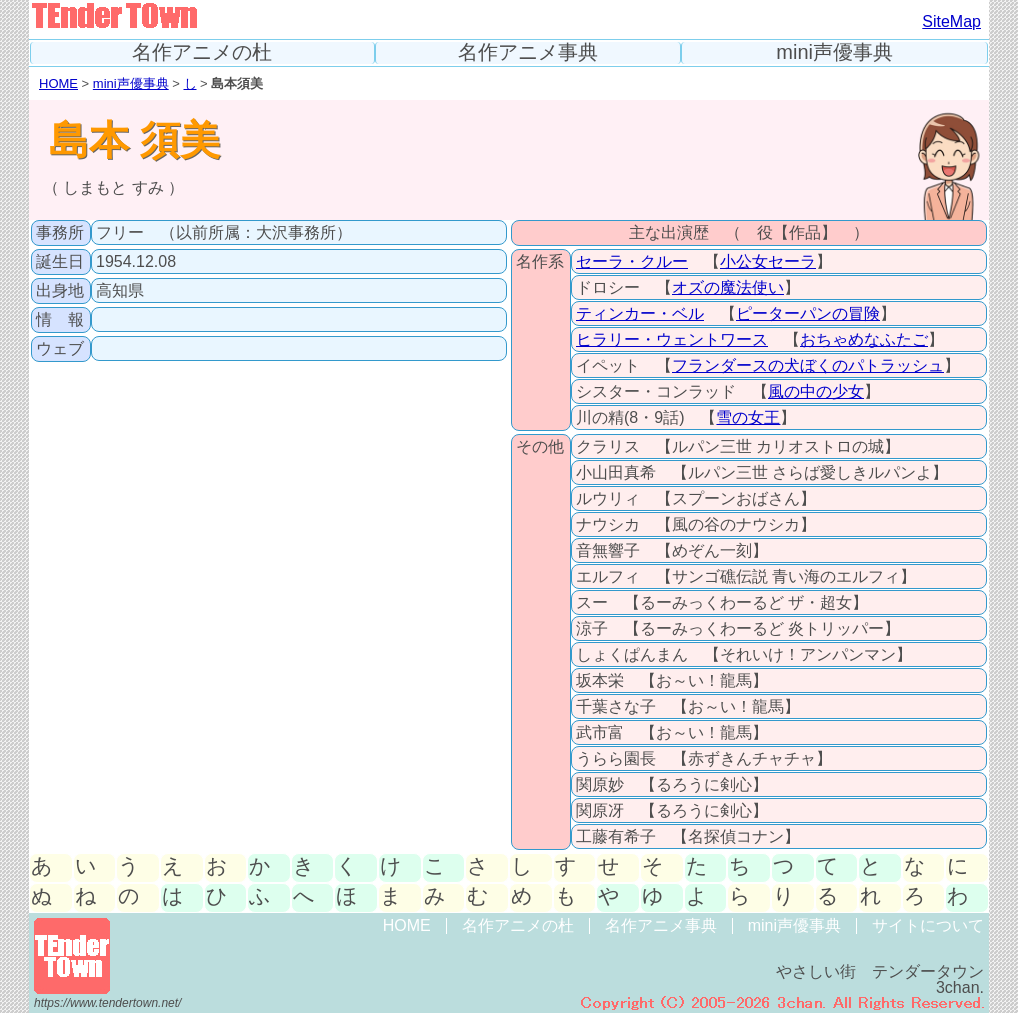 The height and width of the screenshot is (1013, 1018). I want to click on ティンカー・ベル, so click(640, 313).